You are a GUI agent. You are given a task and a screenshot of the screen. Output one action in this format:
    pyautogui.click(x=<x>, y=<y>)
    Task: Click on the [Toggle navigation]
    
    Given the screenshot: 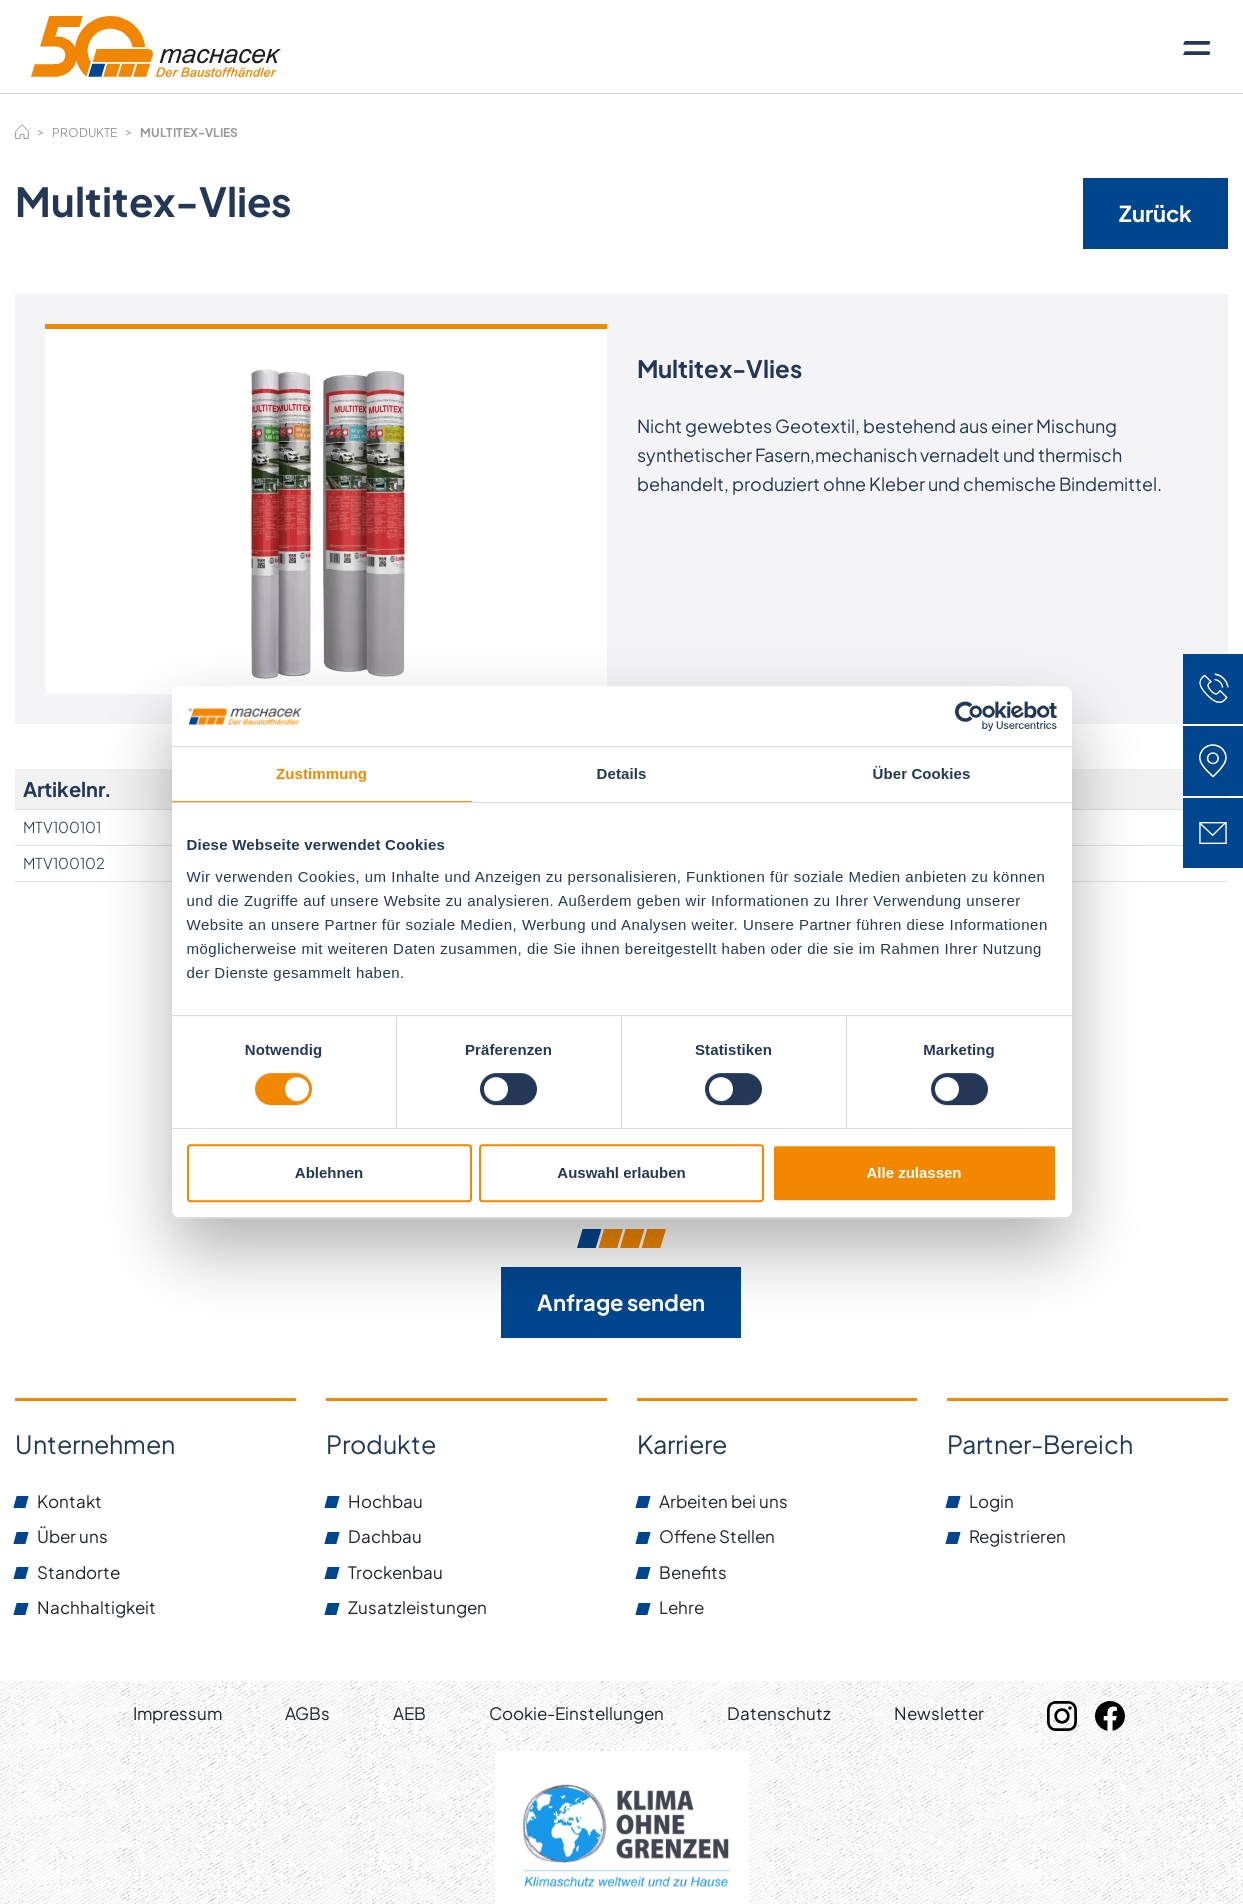 What is the action you would take?
    pyautogui.click(x=1197, y=47)
    